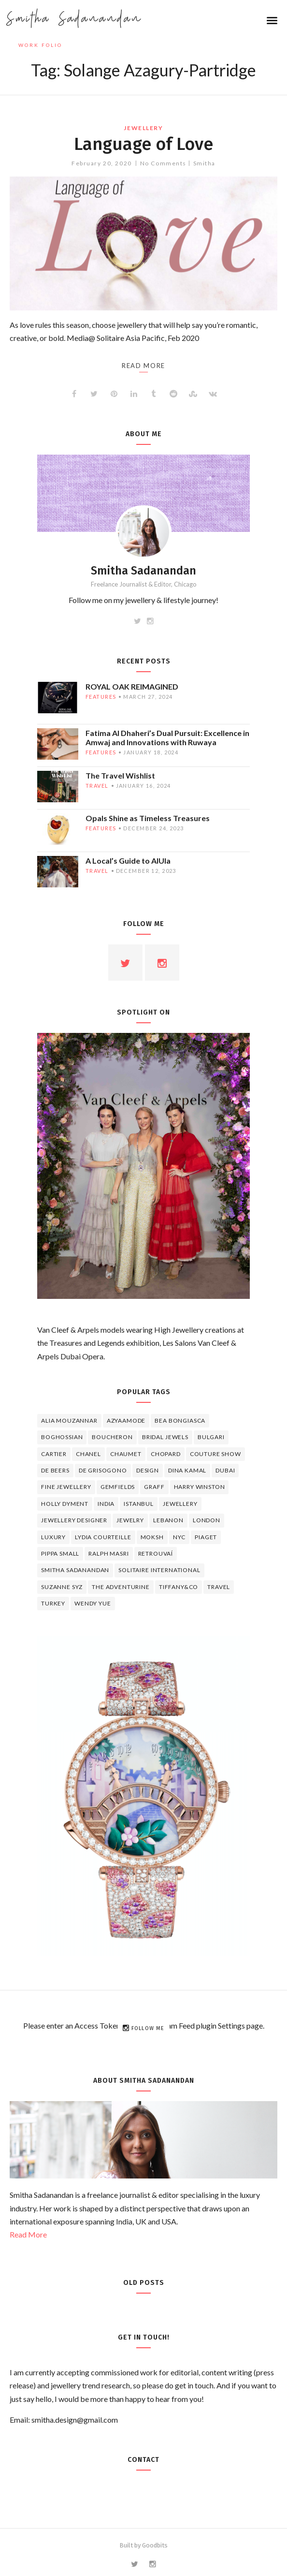 This screenshot has width=287, height=2576. Describe the element at coordinates (167, 737) in the screenshot. I see `Fatima Al Dhaheri’s Dual Pursuit: Excellence in Amwaj and Innovations with Ruwaya` at that location.